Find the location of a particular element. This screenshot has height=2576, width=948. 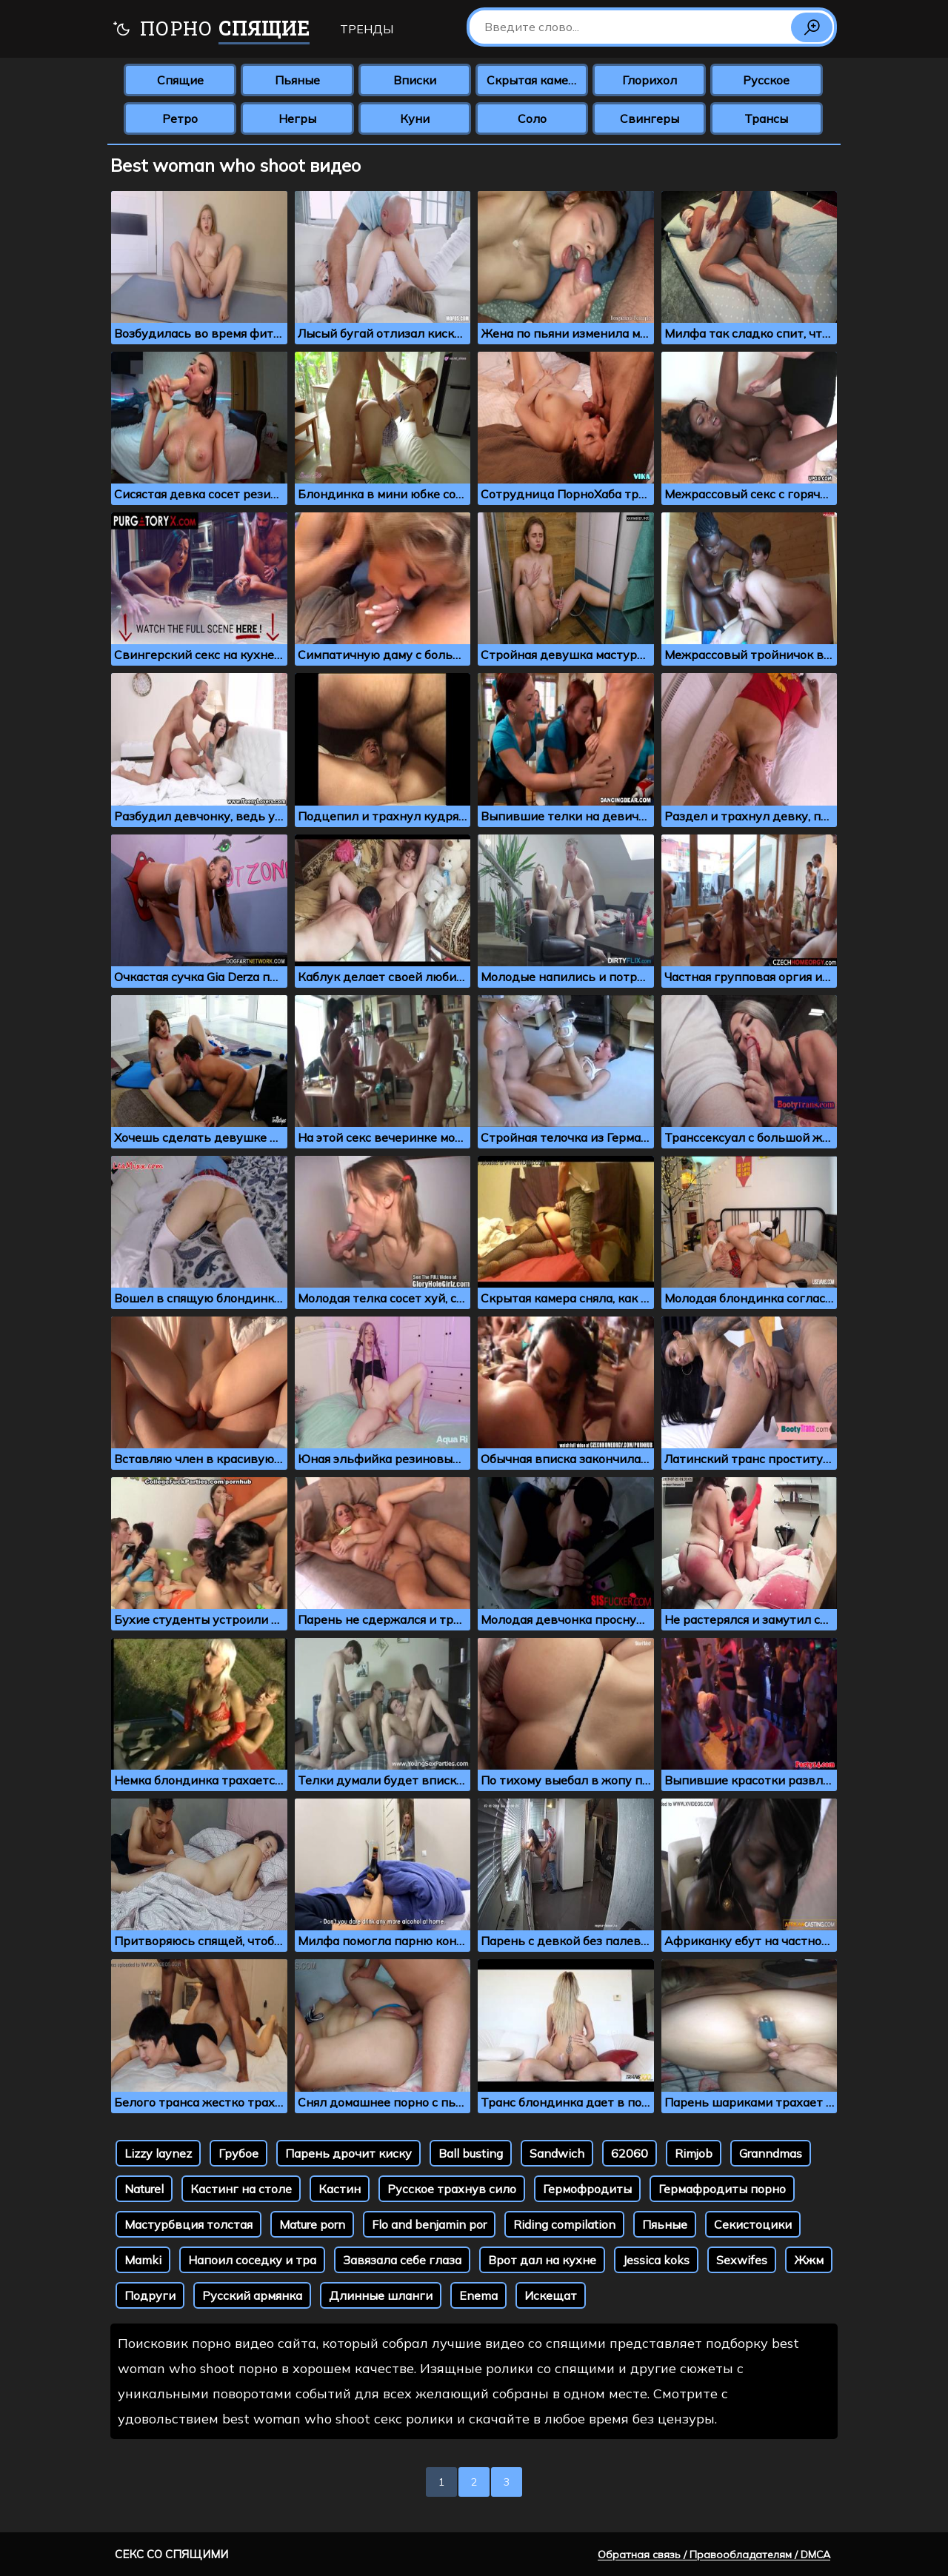

Свингеры is located at coordinates (649, 118).